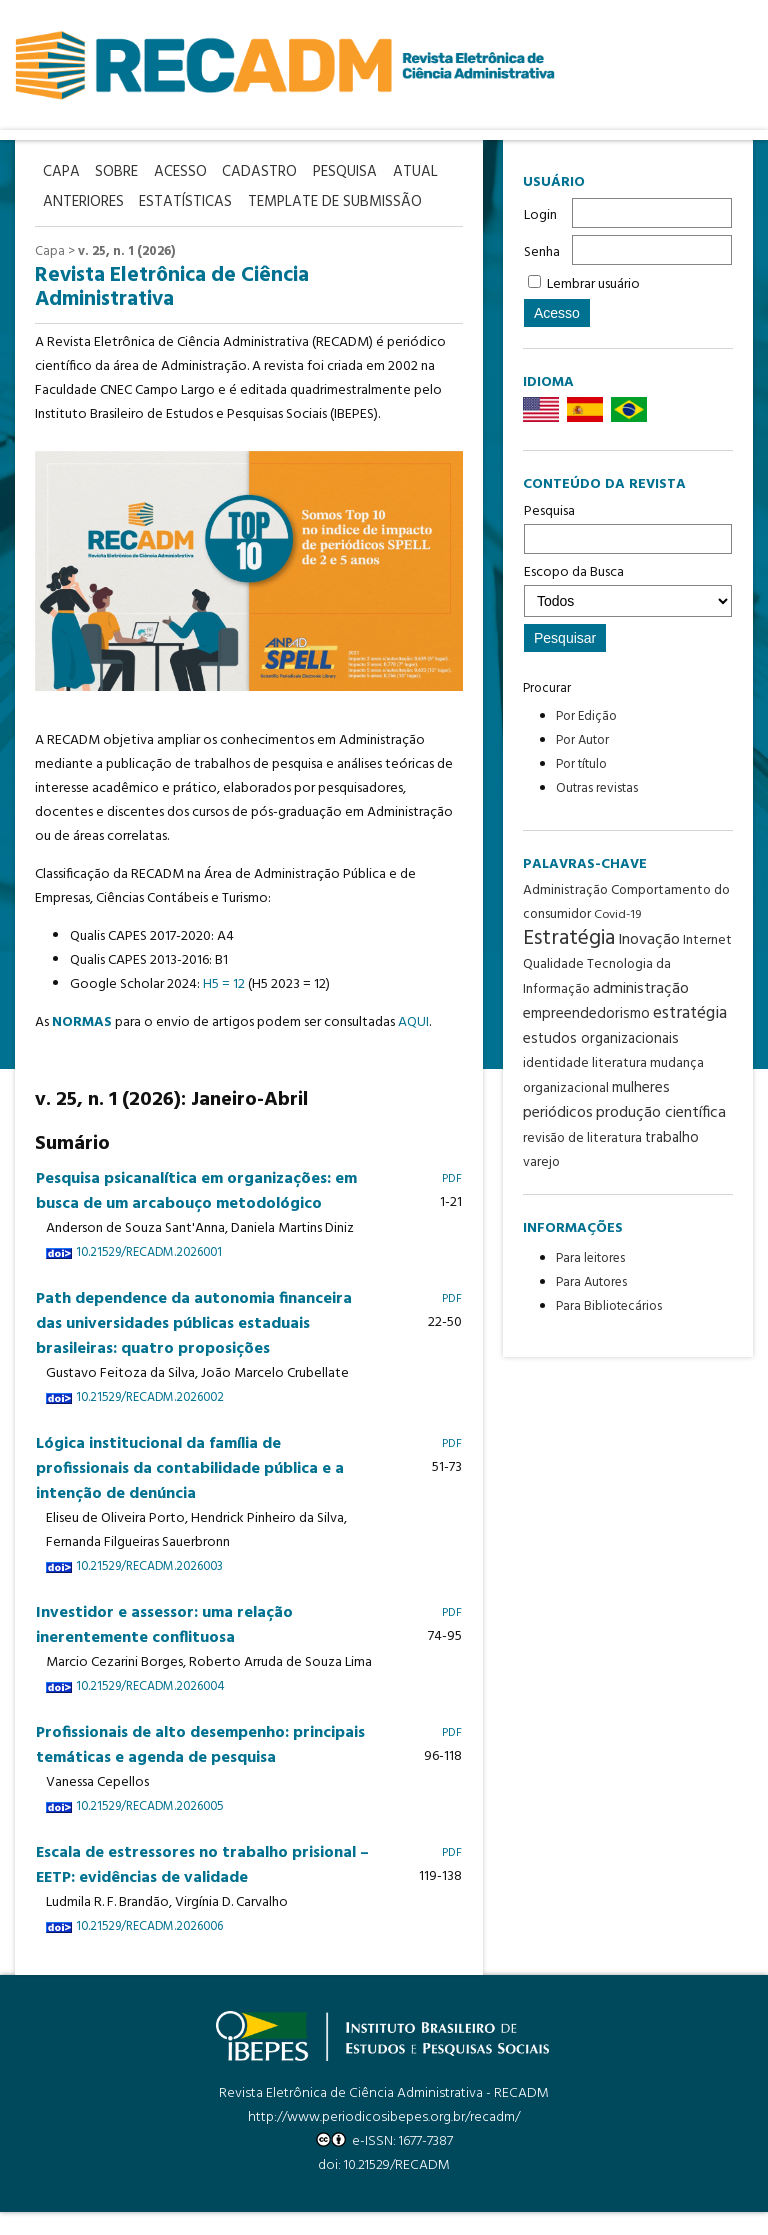  I want to click on v. 25, n. 1 (2026), so click(126, 275).